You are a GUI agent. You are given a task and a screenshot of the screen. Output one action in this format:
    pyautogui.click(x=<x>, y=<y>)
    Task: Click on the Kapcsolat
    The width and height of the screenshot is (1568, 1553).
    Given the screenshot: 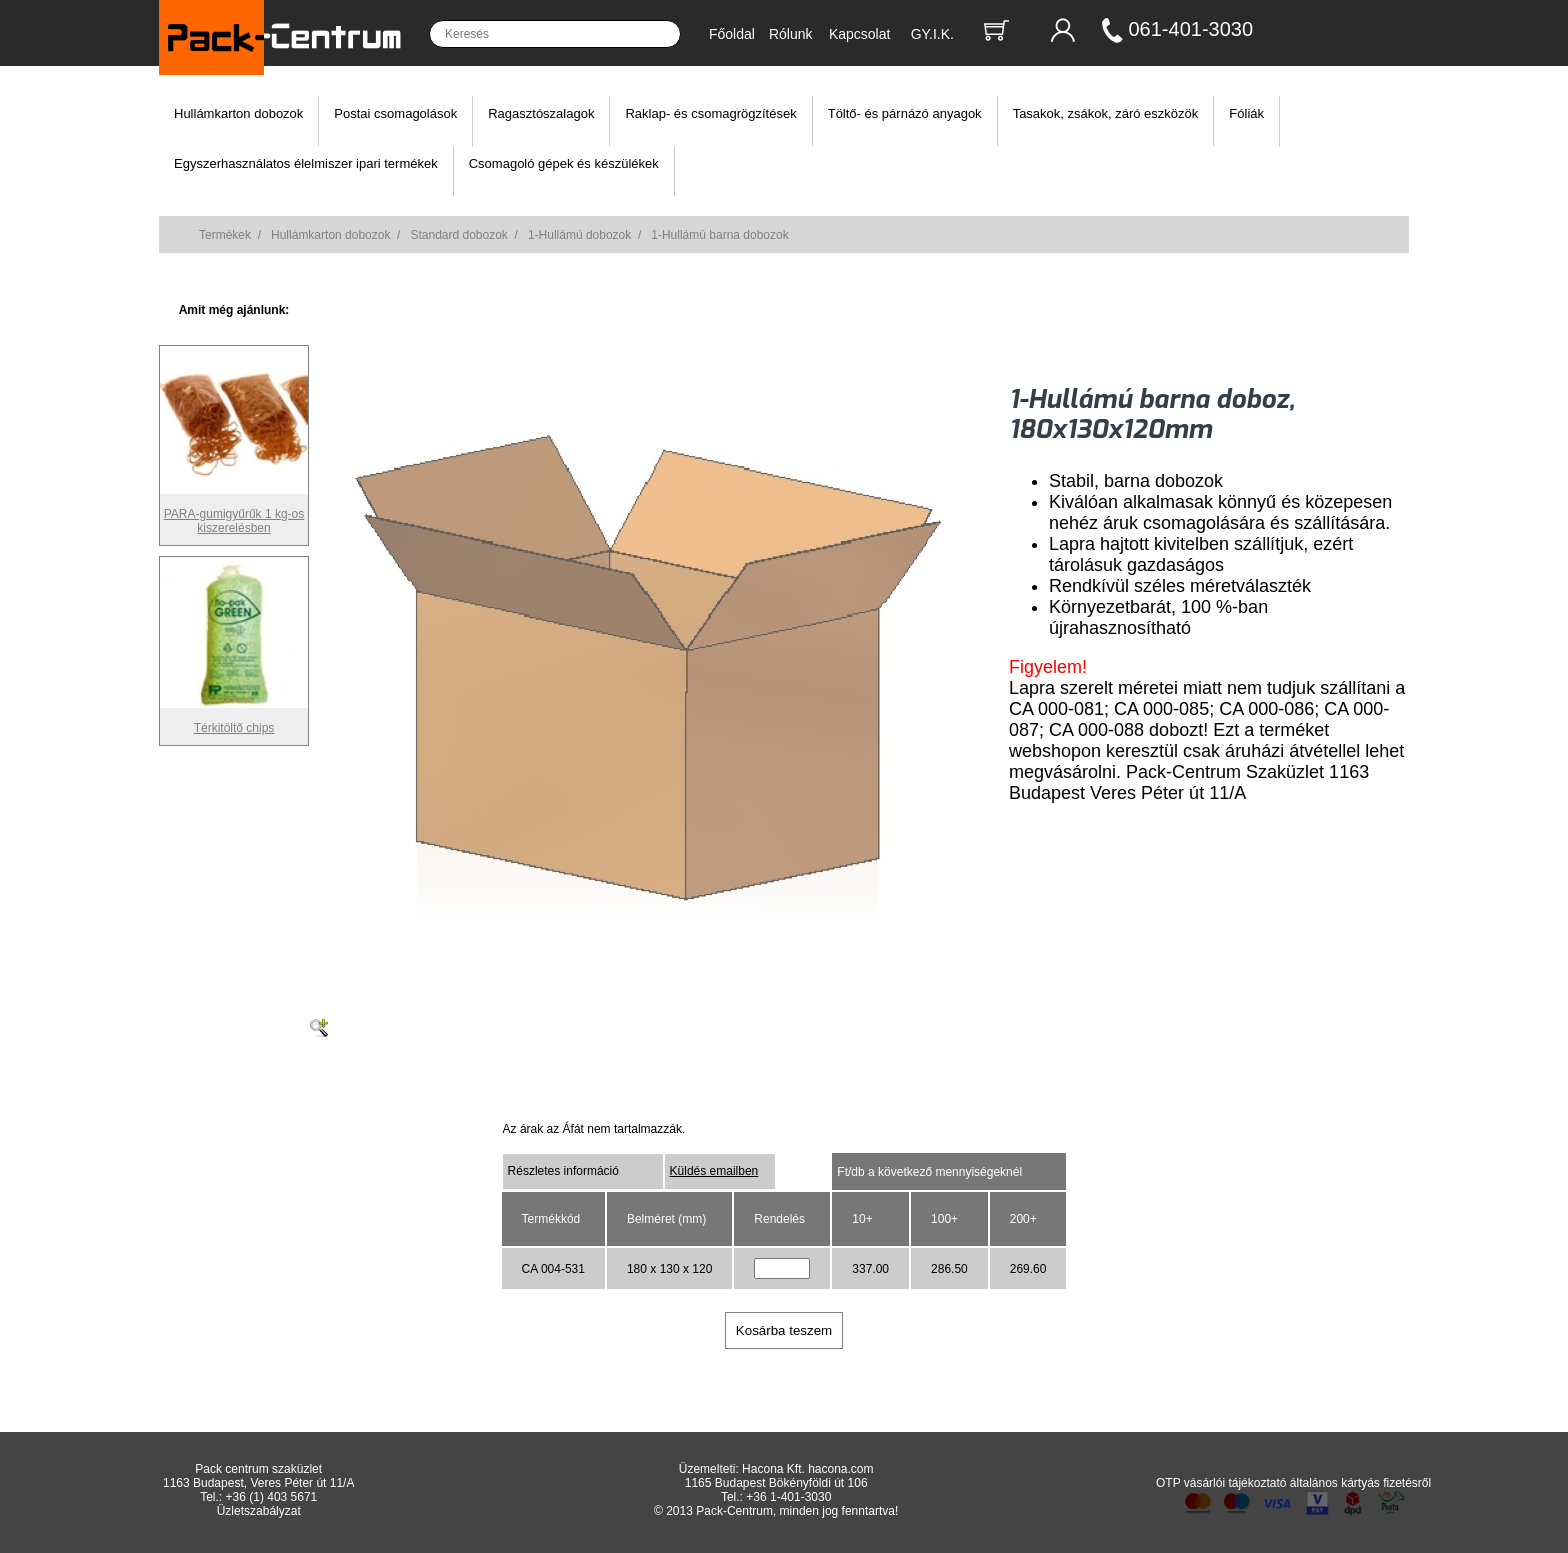 What is the action you would take?
    pyautogui.click(x=859, y=34)
    